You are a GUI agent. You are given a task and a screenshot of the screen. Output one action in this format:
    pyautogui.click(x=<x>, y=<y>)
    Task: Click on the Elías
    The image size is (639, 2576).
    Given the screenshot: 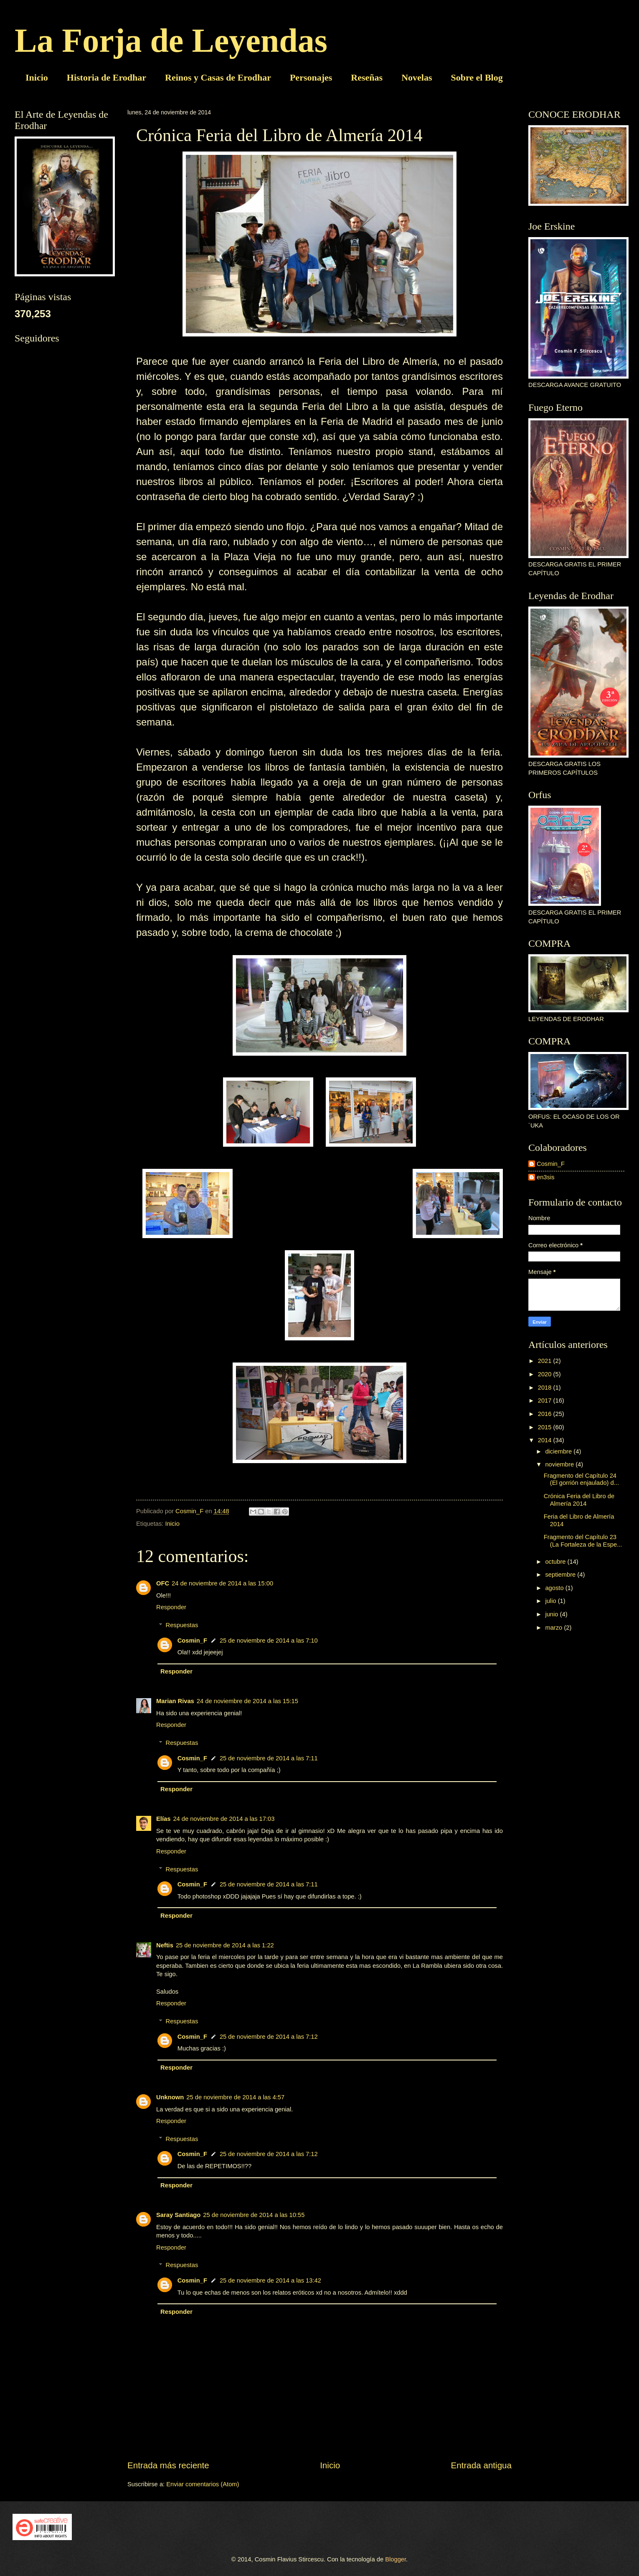 What is the action you would take?
    pyautogui.click(x=163, y=1818)
    